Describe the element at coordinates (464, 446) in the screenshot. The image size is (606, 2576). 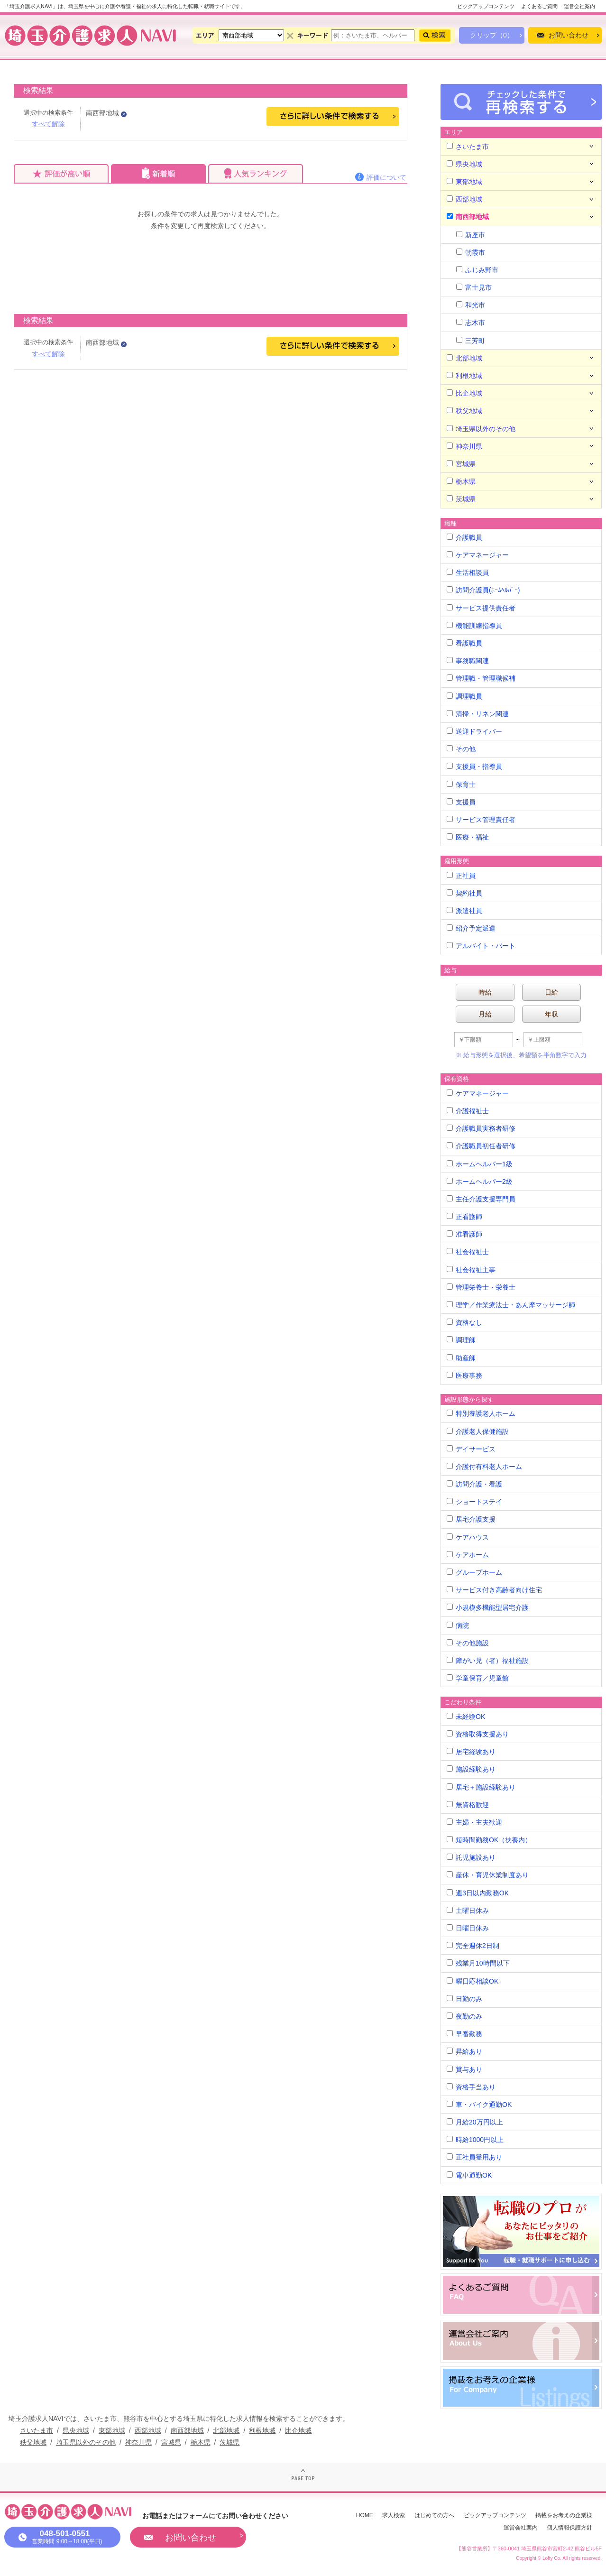
I see `神奈川県` at that location.